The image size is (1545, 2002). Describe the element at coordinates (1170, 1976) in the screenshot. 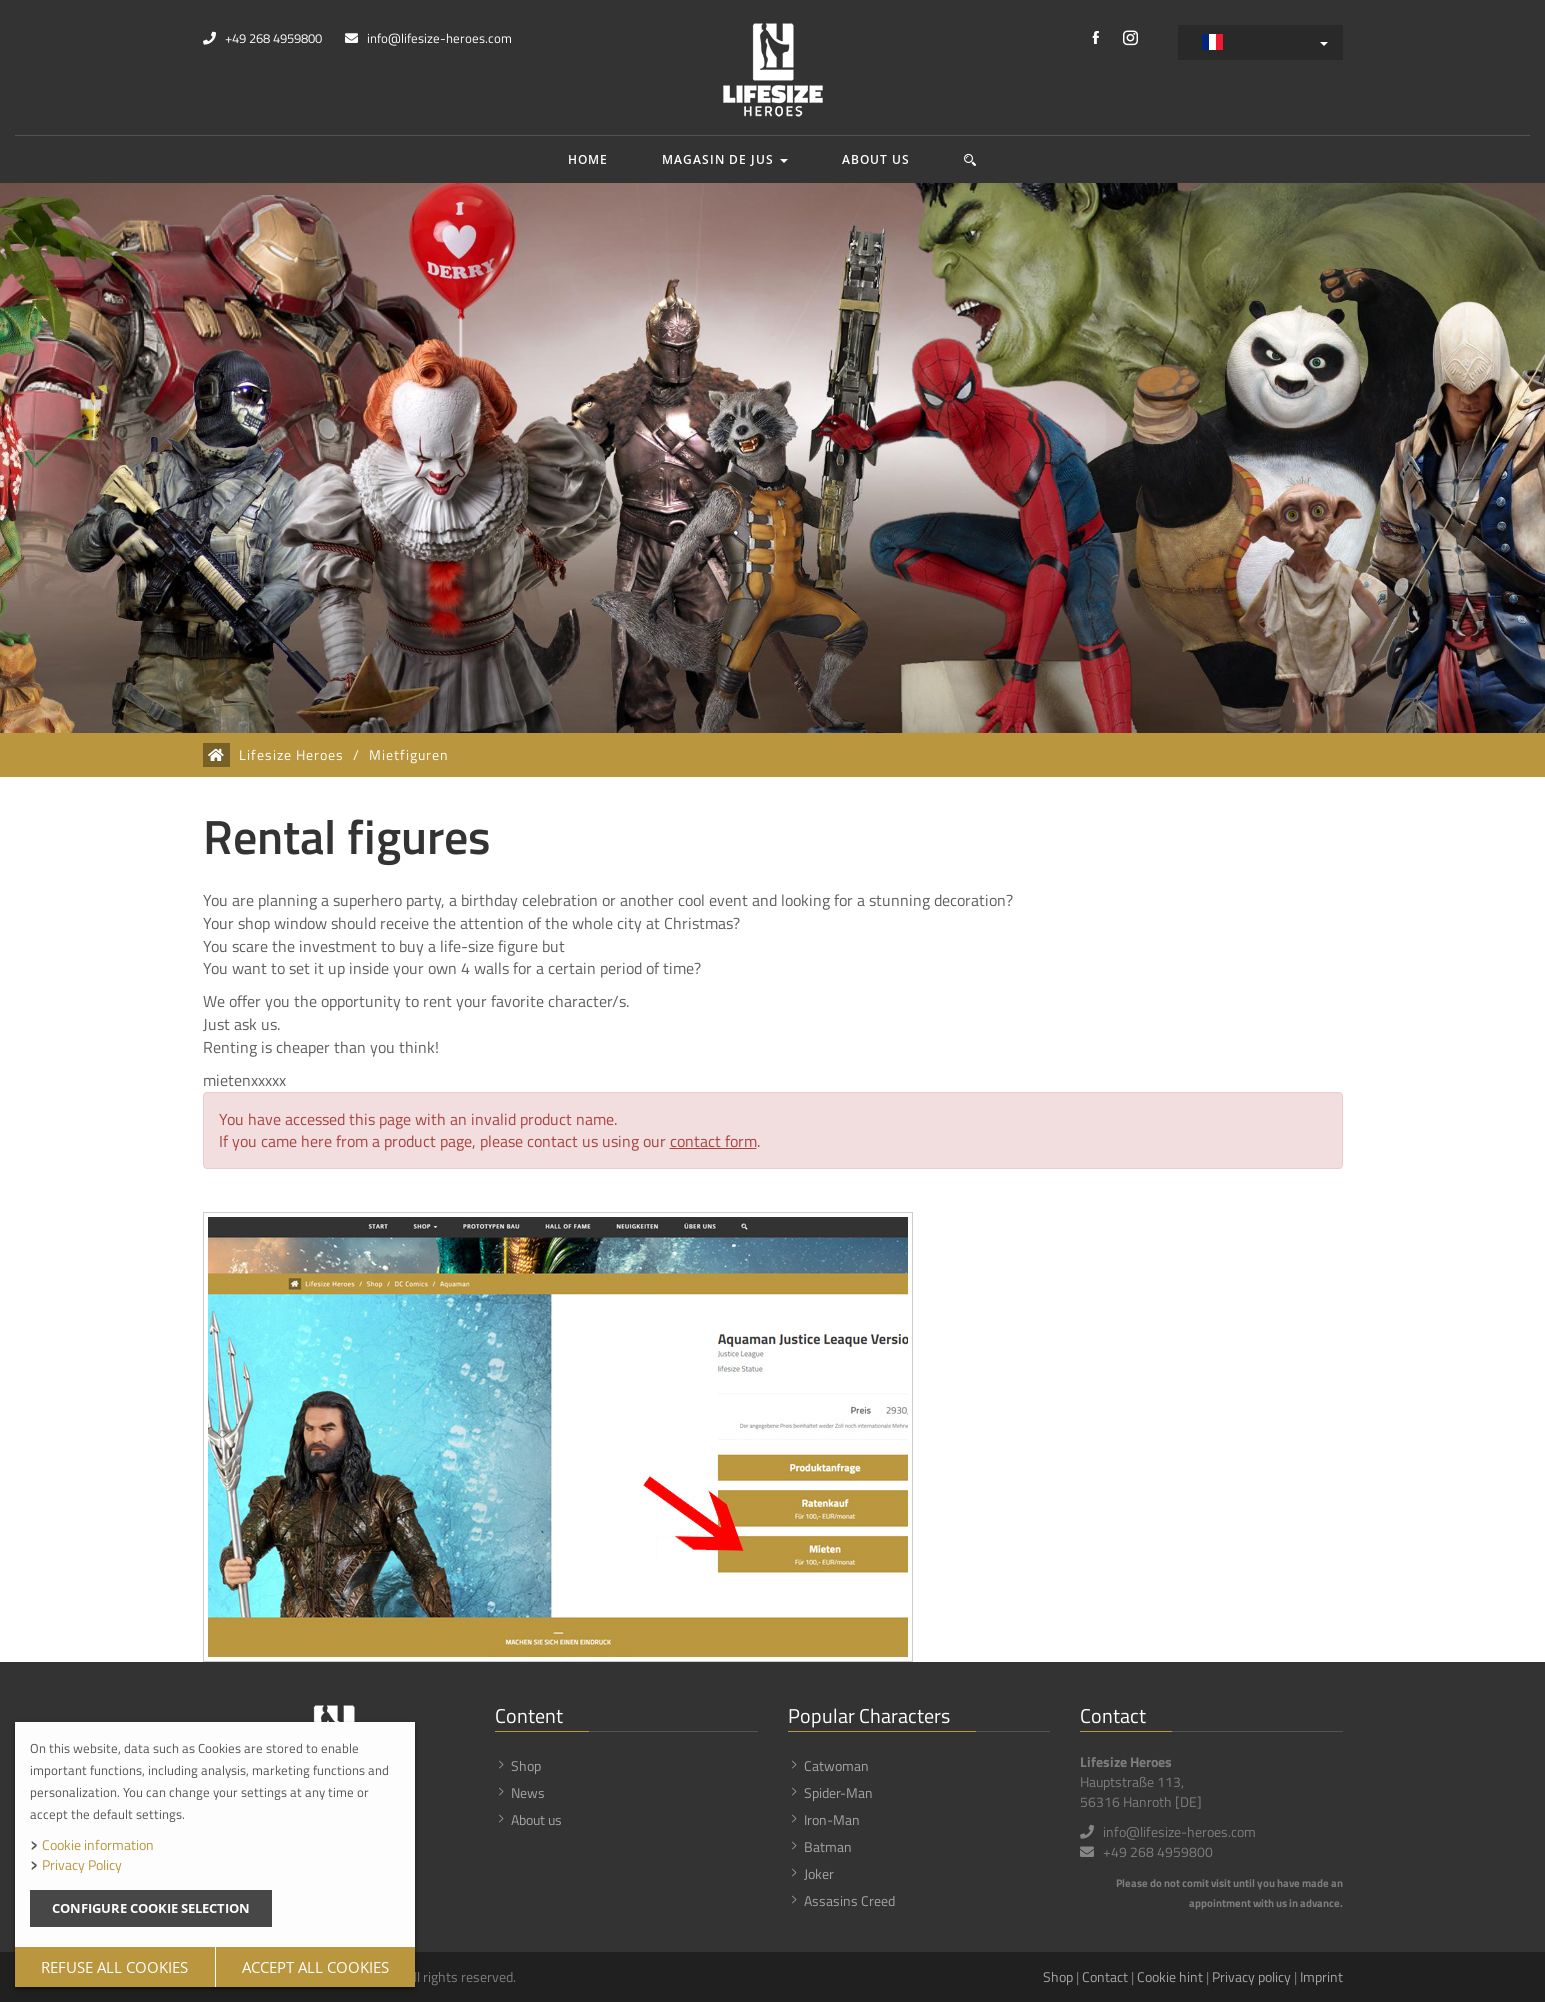

I see `Cookie hint` at that location.